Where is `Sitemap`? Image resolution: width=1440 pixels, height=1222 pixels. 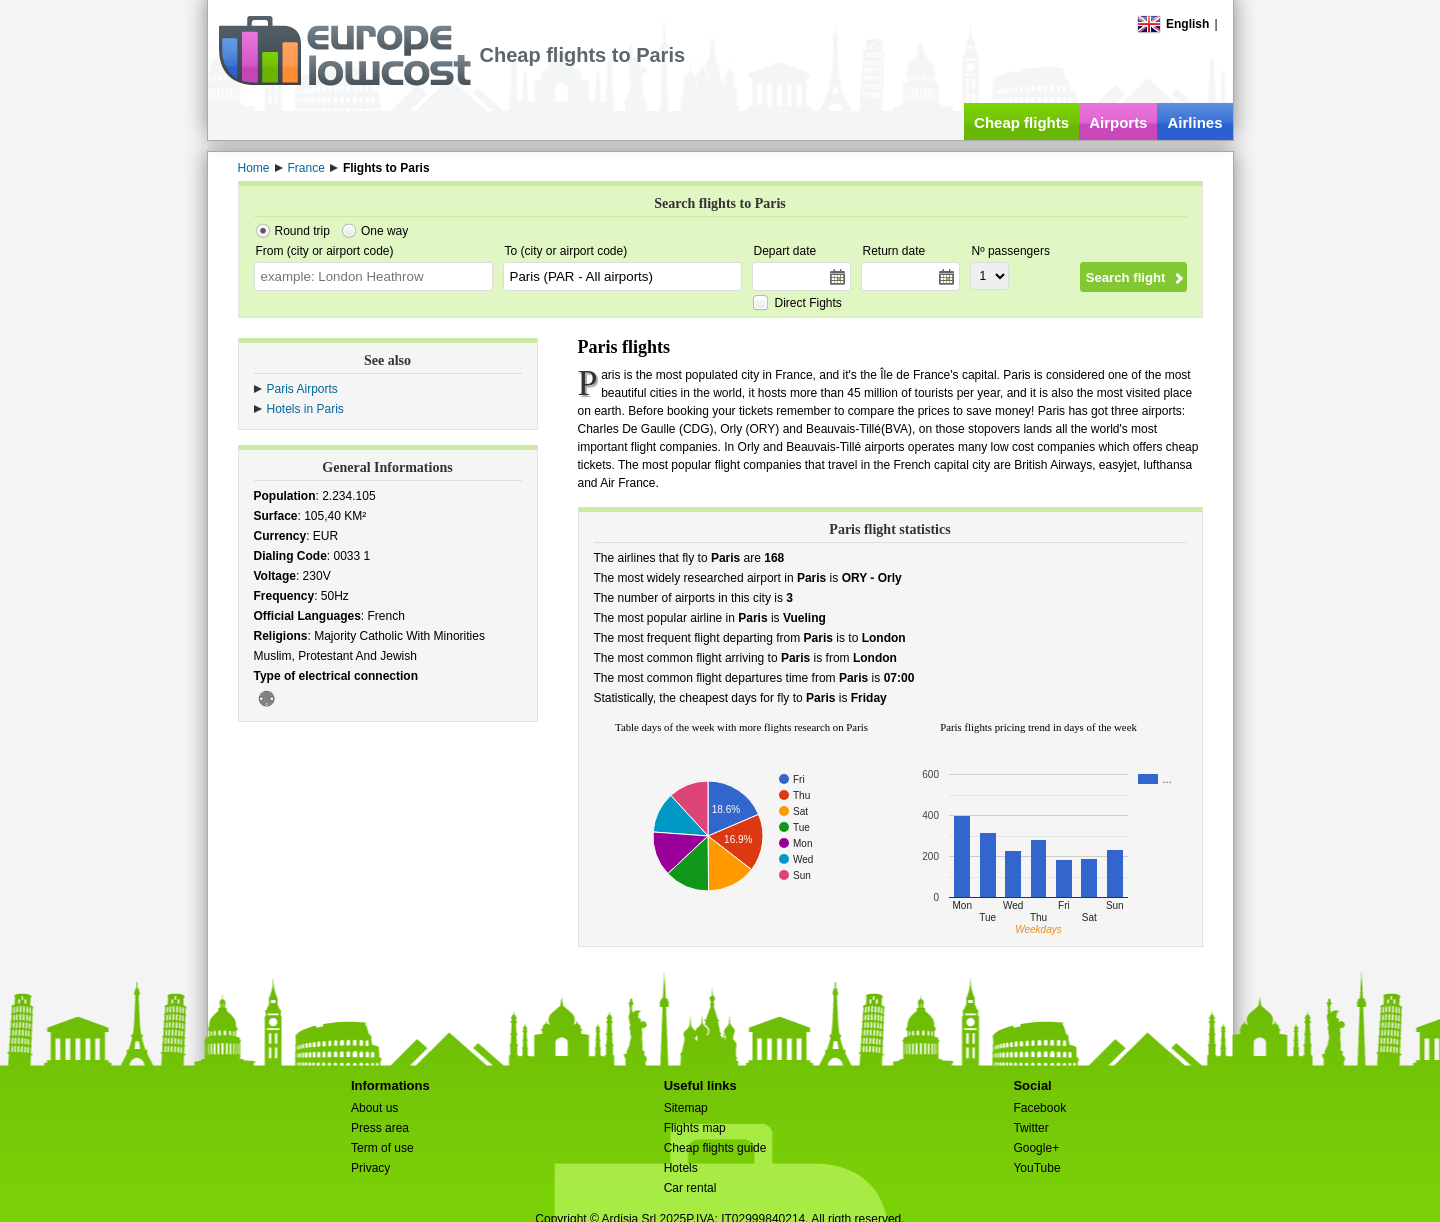
Sitemap is located at coordinates (686, 1108).